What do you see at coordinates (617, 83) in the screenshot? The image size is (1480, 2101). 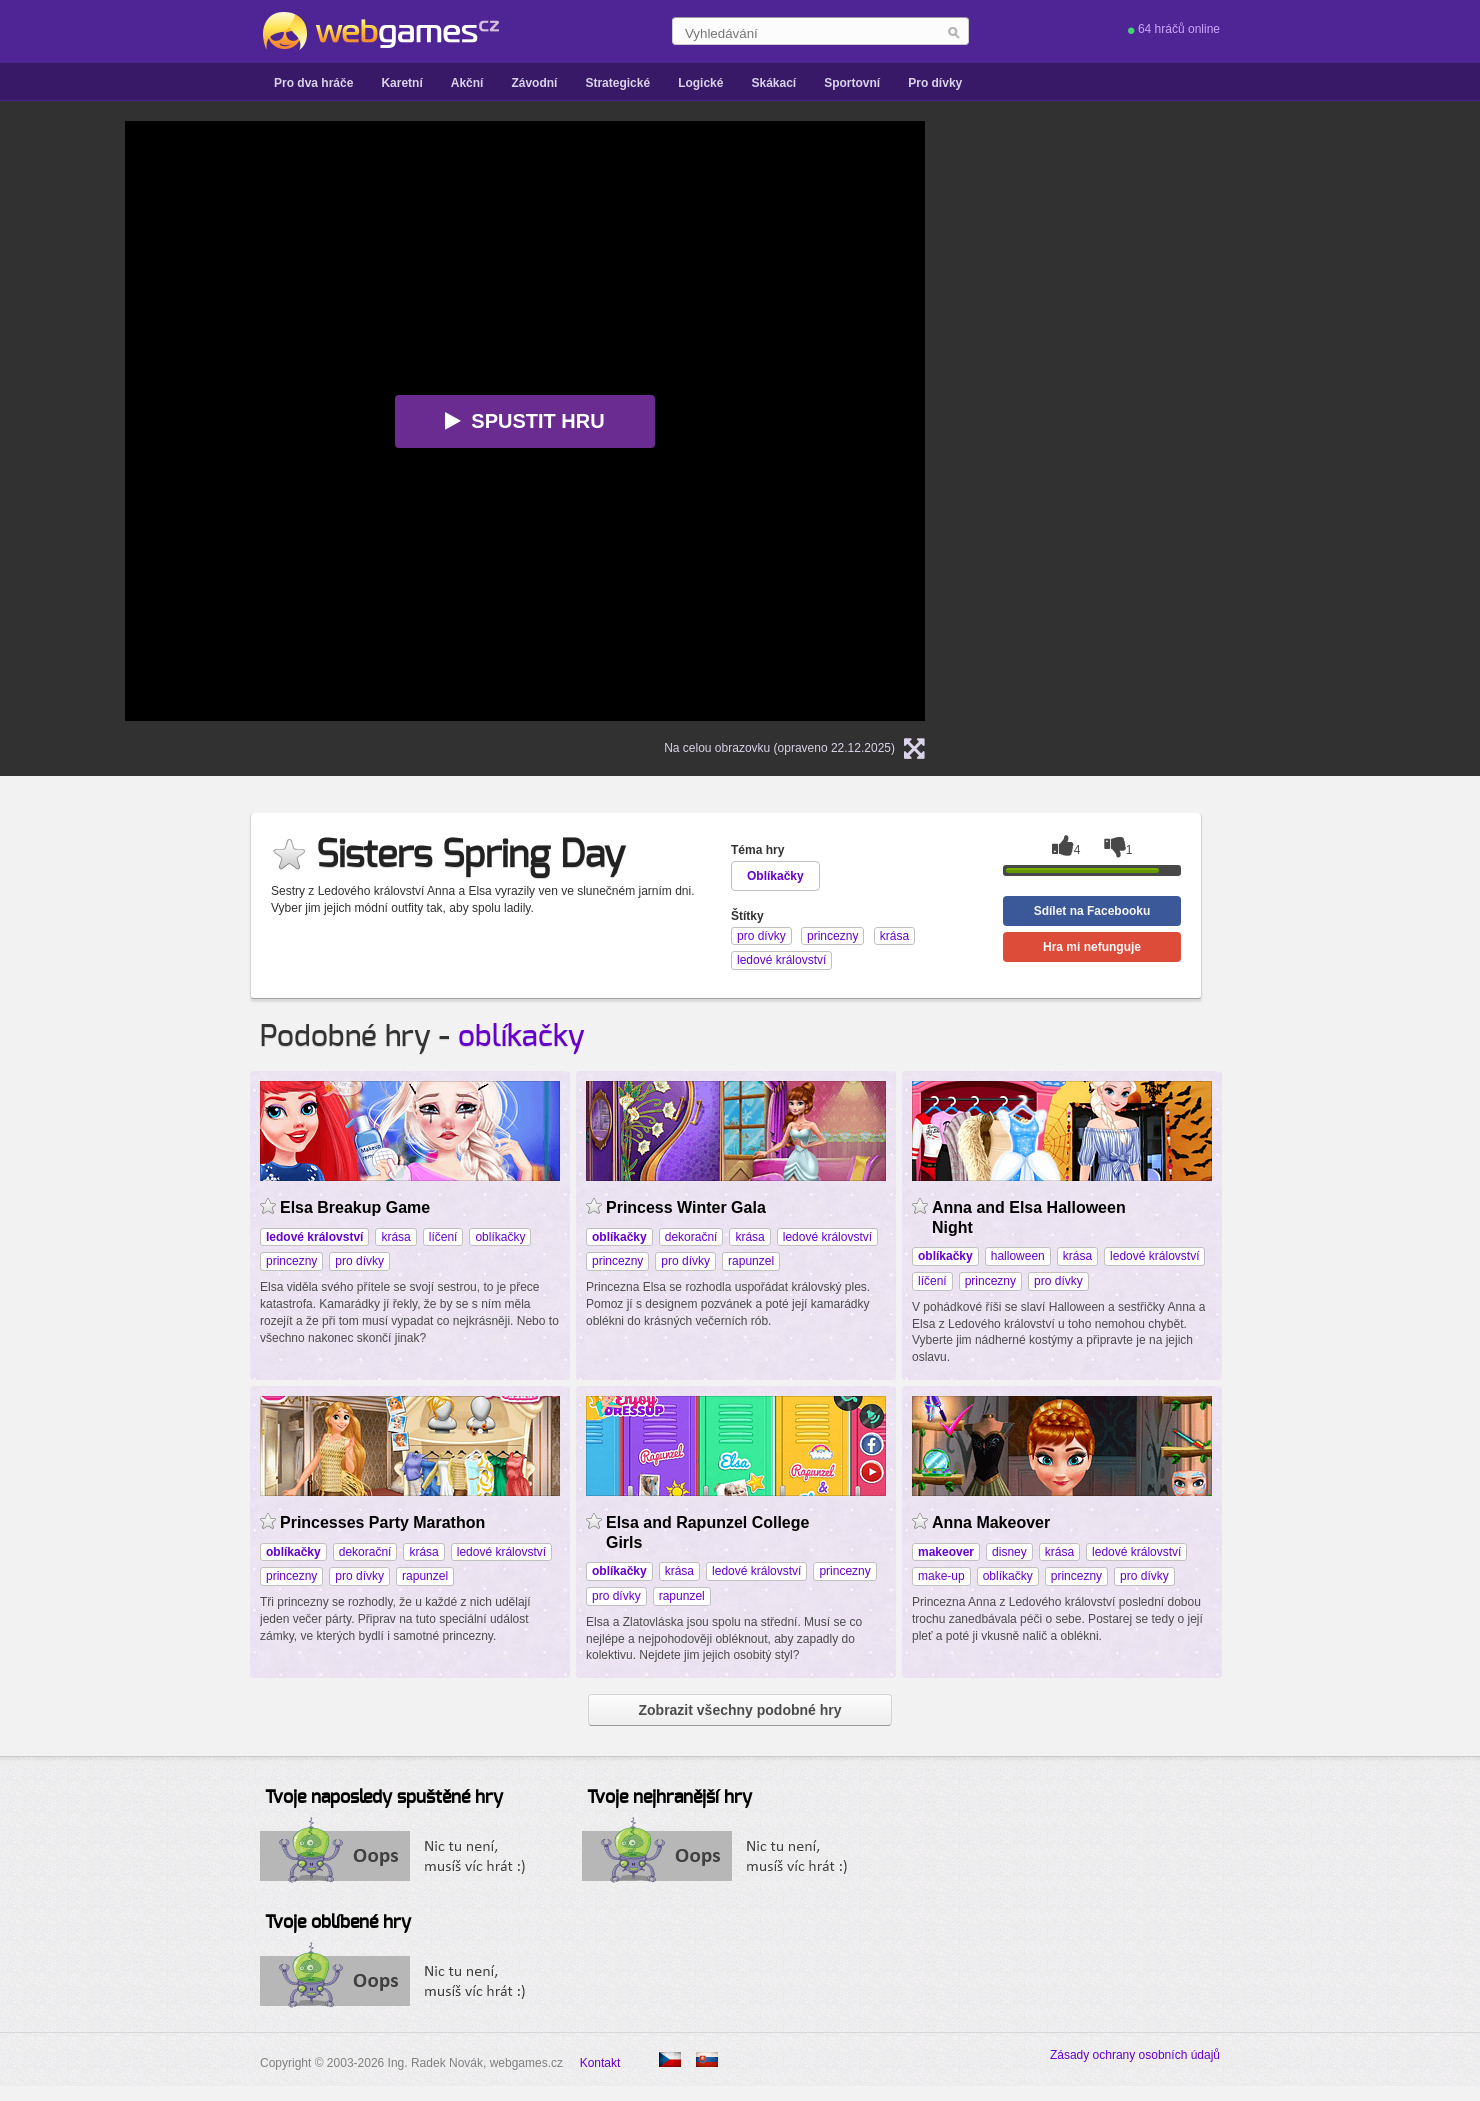 I see `Strategické` at bounding box center [617, 83].